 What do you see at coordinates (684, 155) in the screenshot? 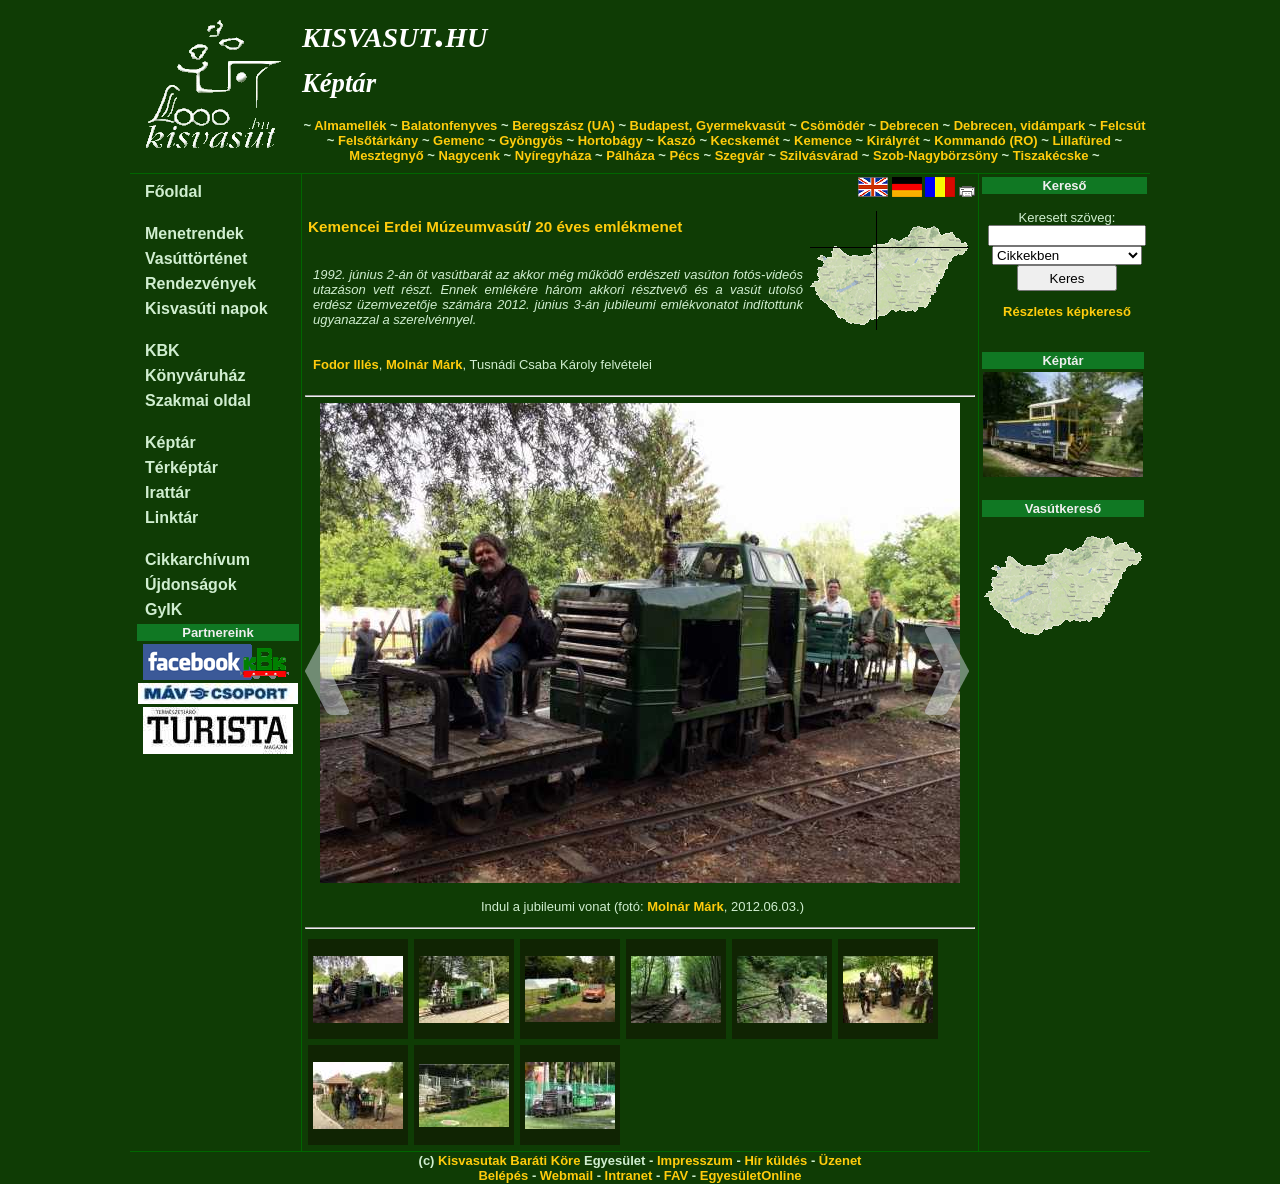
I see `Pécs` at bounding box center [684, 155].